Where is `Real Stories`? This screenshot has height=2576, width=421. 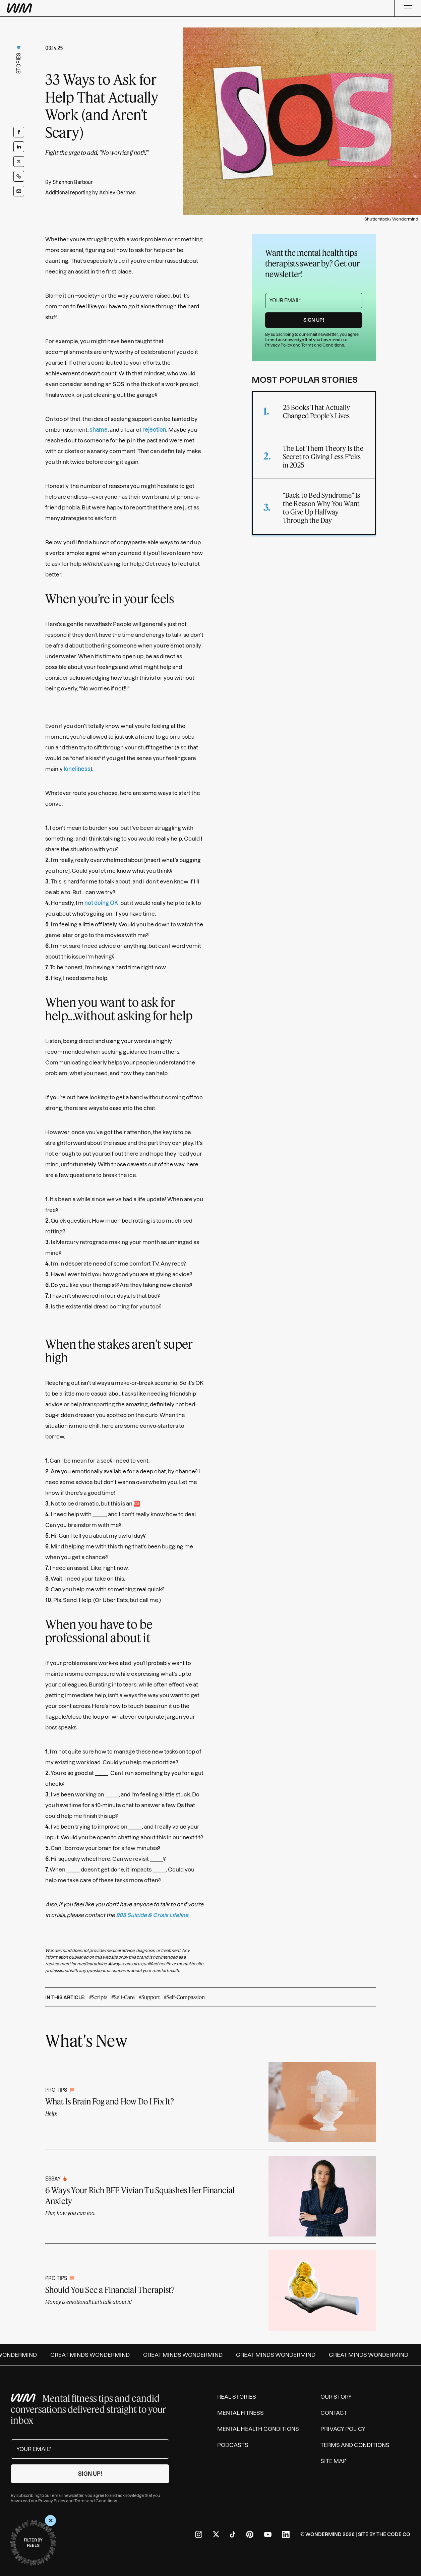 Real Stories is located at coordinates (236, 2397).